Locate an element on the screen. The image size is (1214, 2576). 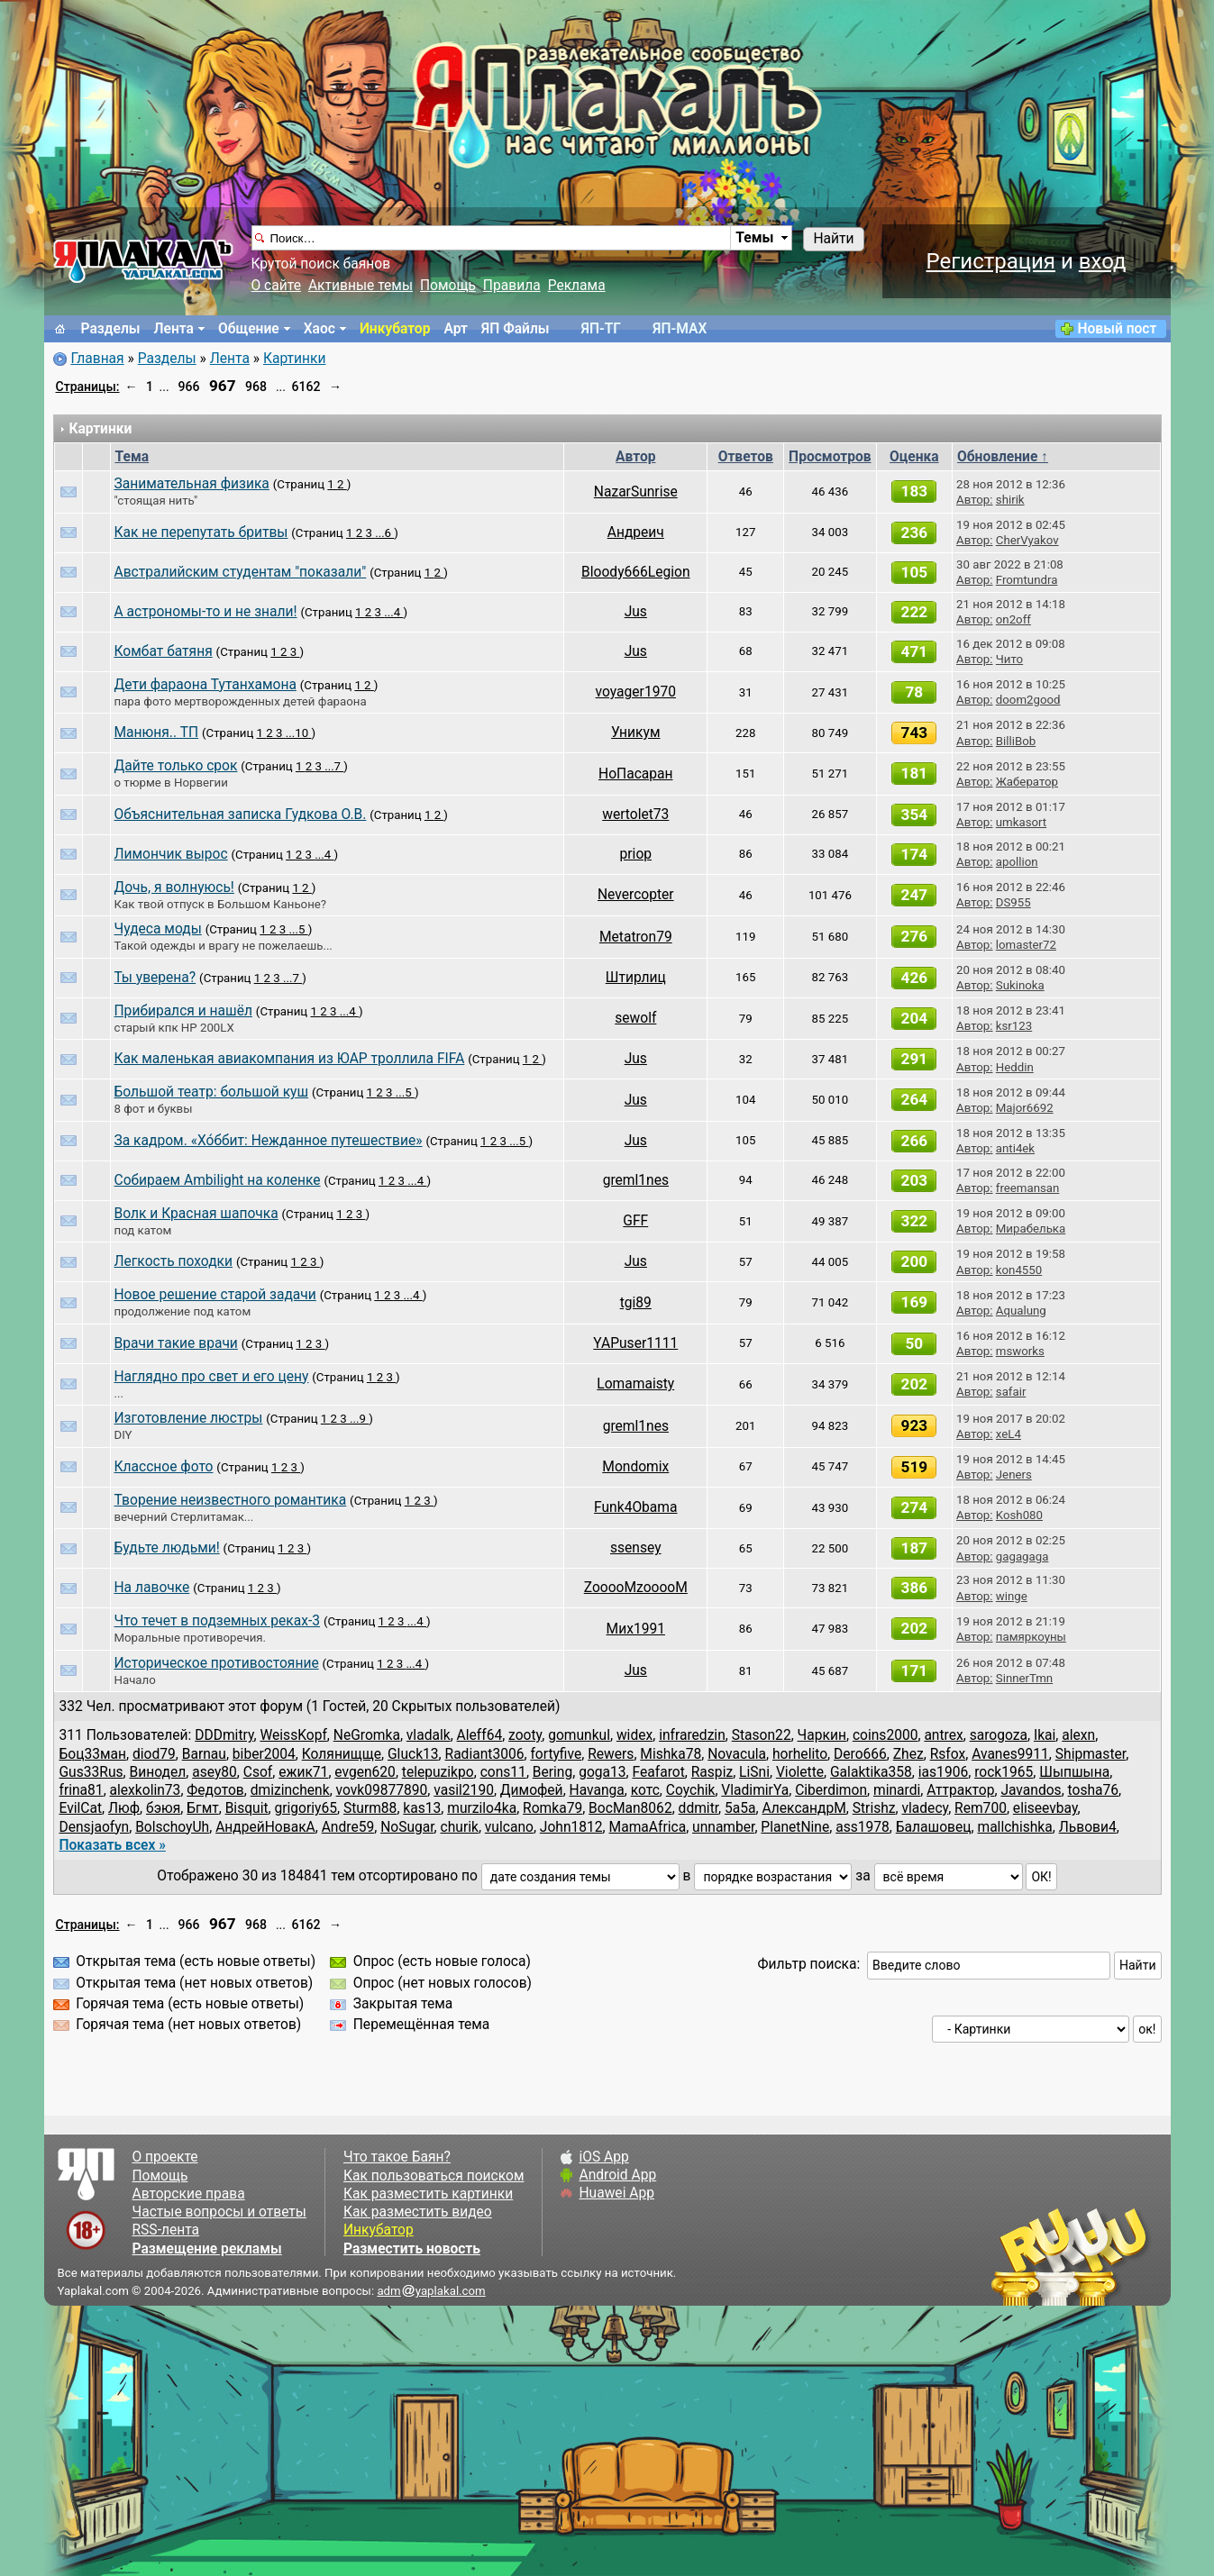
Lomamaisty is located at coordinates (635, 1384).